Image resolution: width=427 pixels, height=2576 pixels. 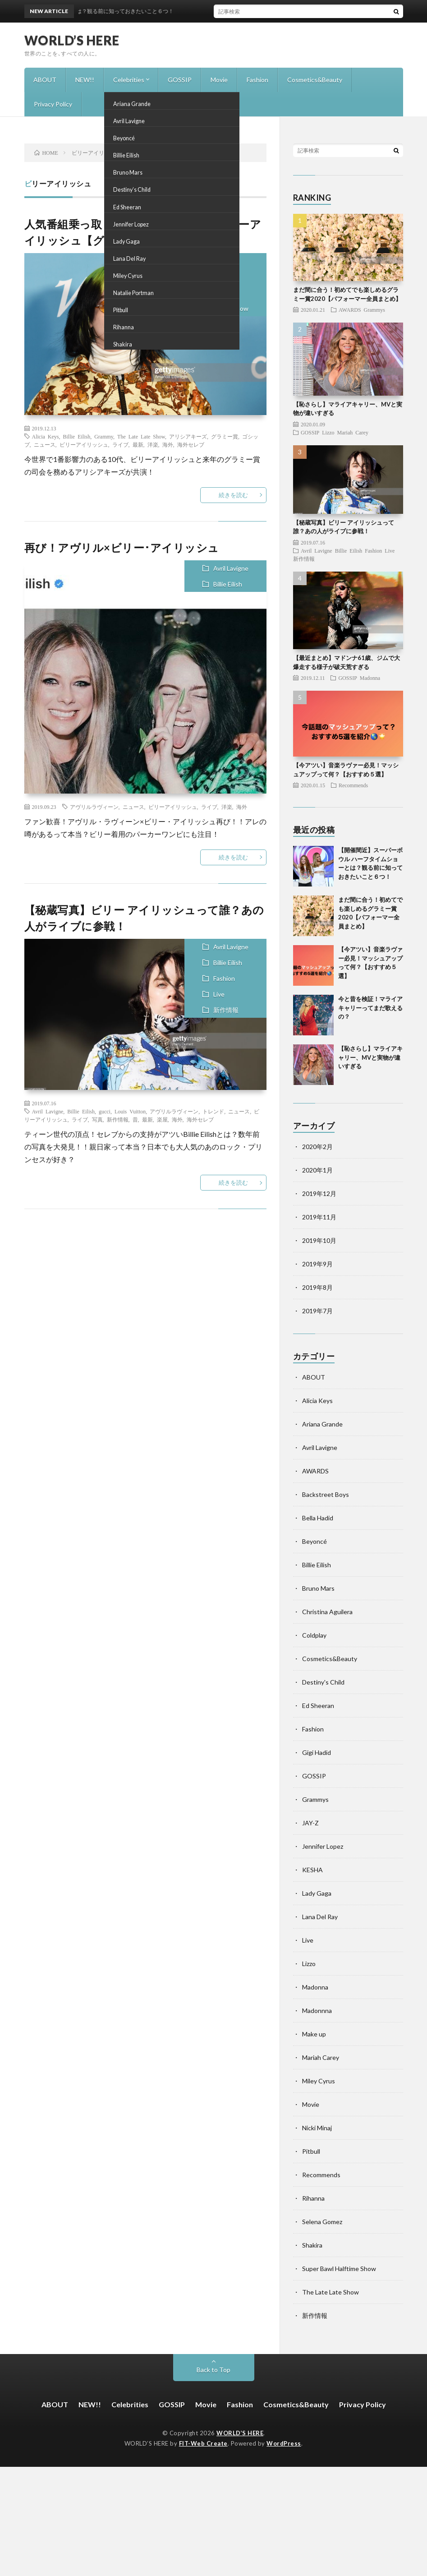 I want to click on Jennifer Lopez, so click(x=322, y=1846).